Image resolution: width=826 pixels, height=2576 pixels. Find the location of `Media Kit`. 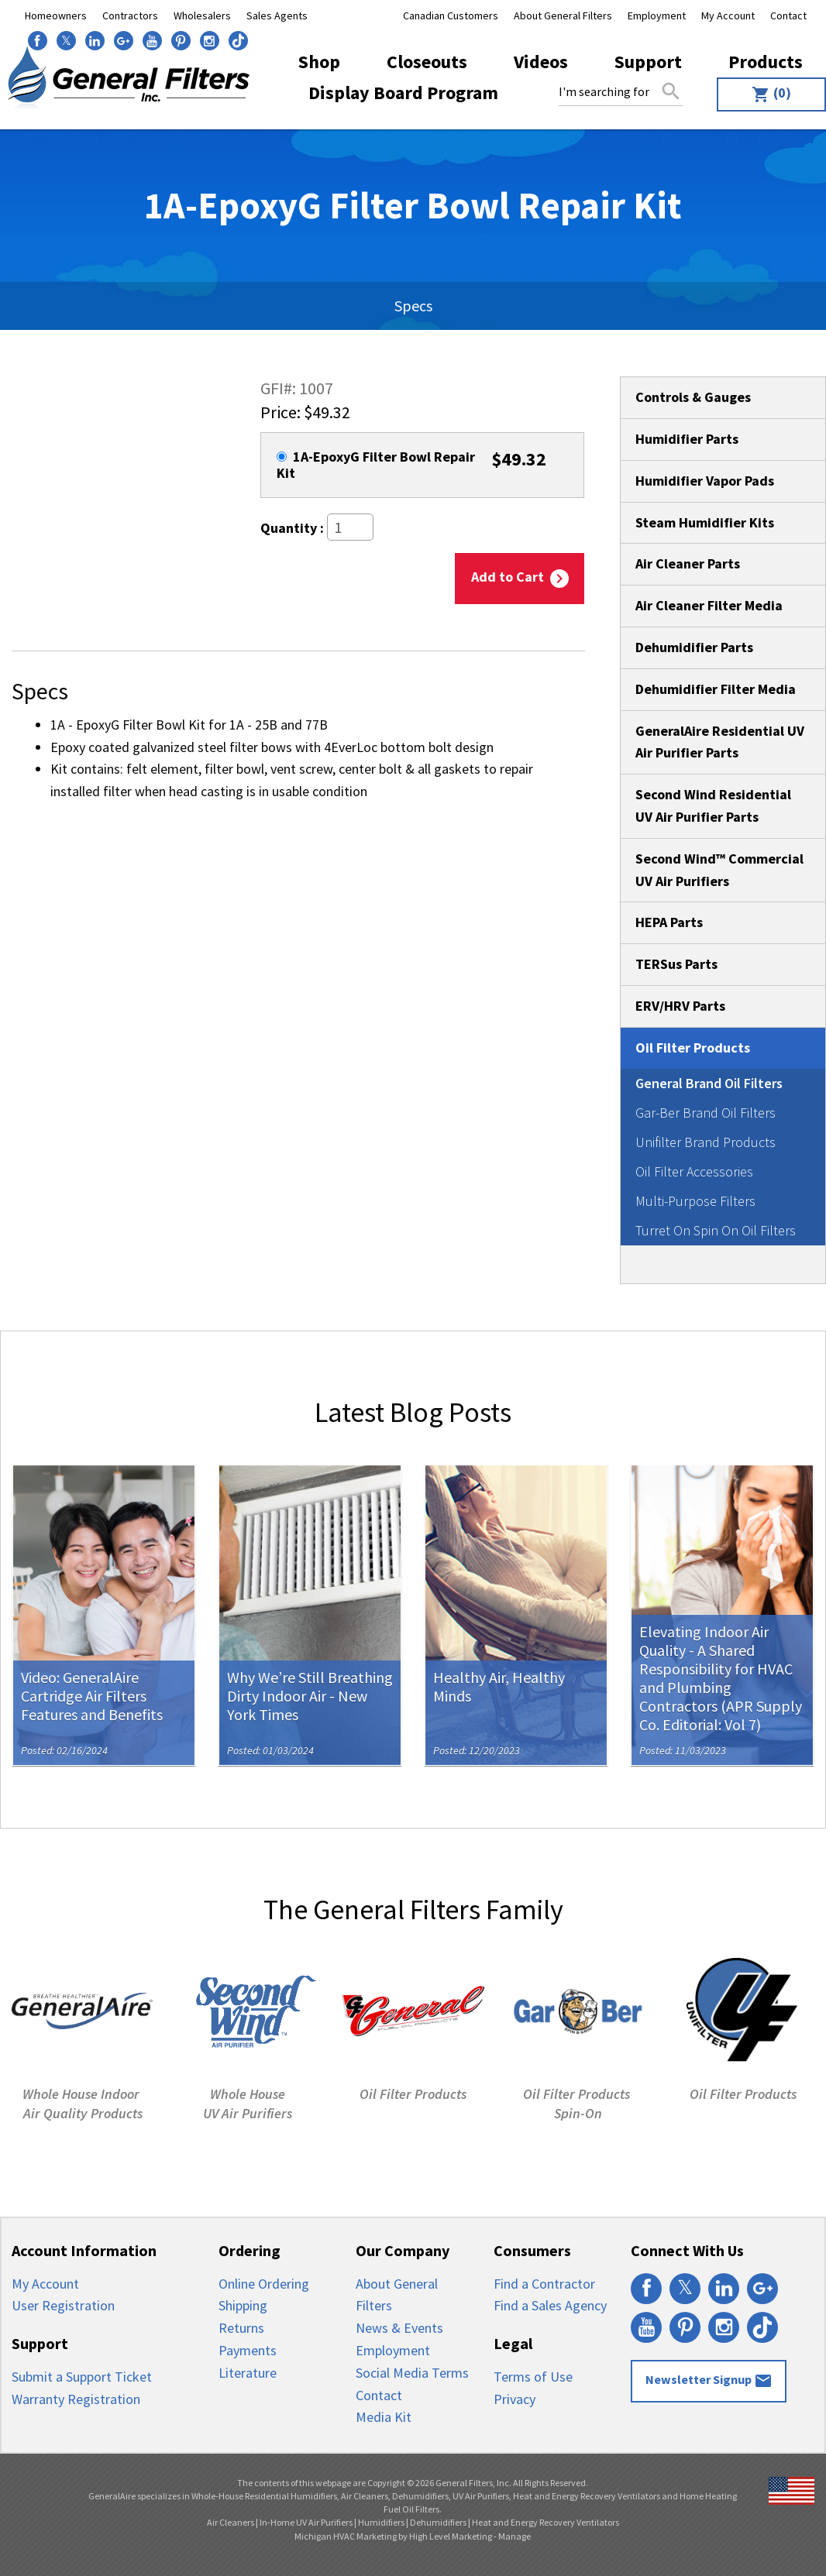

Media Kit is located at coordinates (383, 2417).